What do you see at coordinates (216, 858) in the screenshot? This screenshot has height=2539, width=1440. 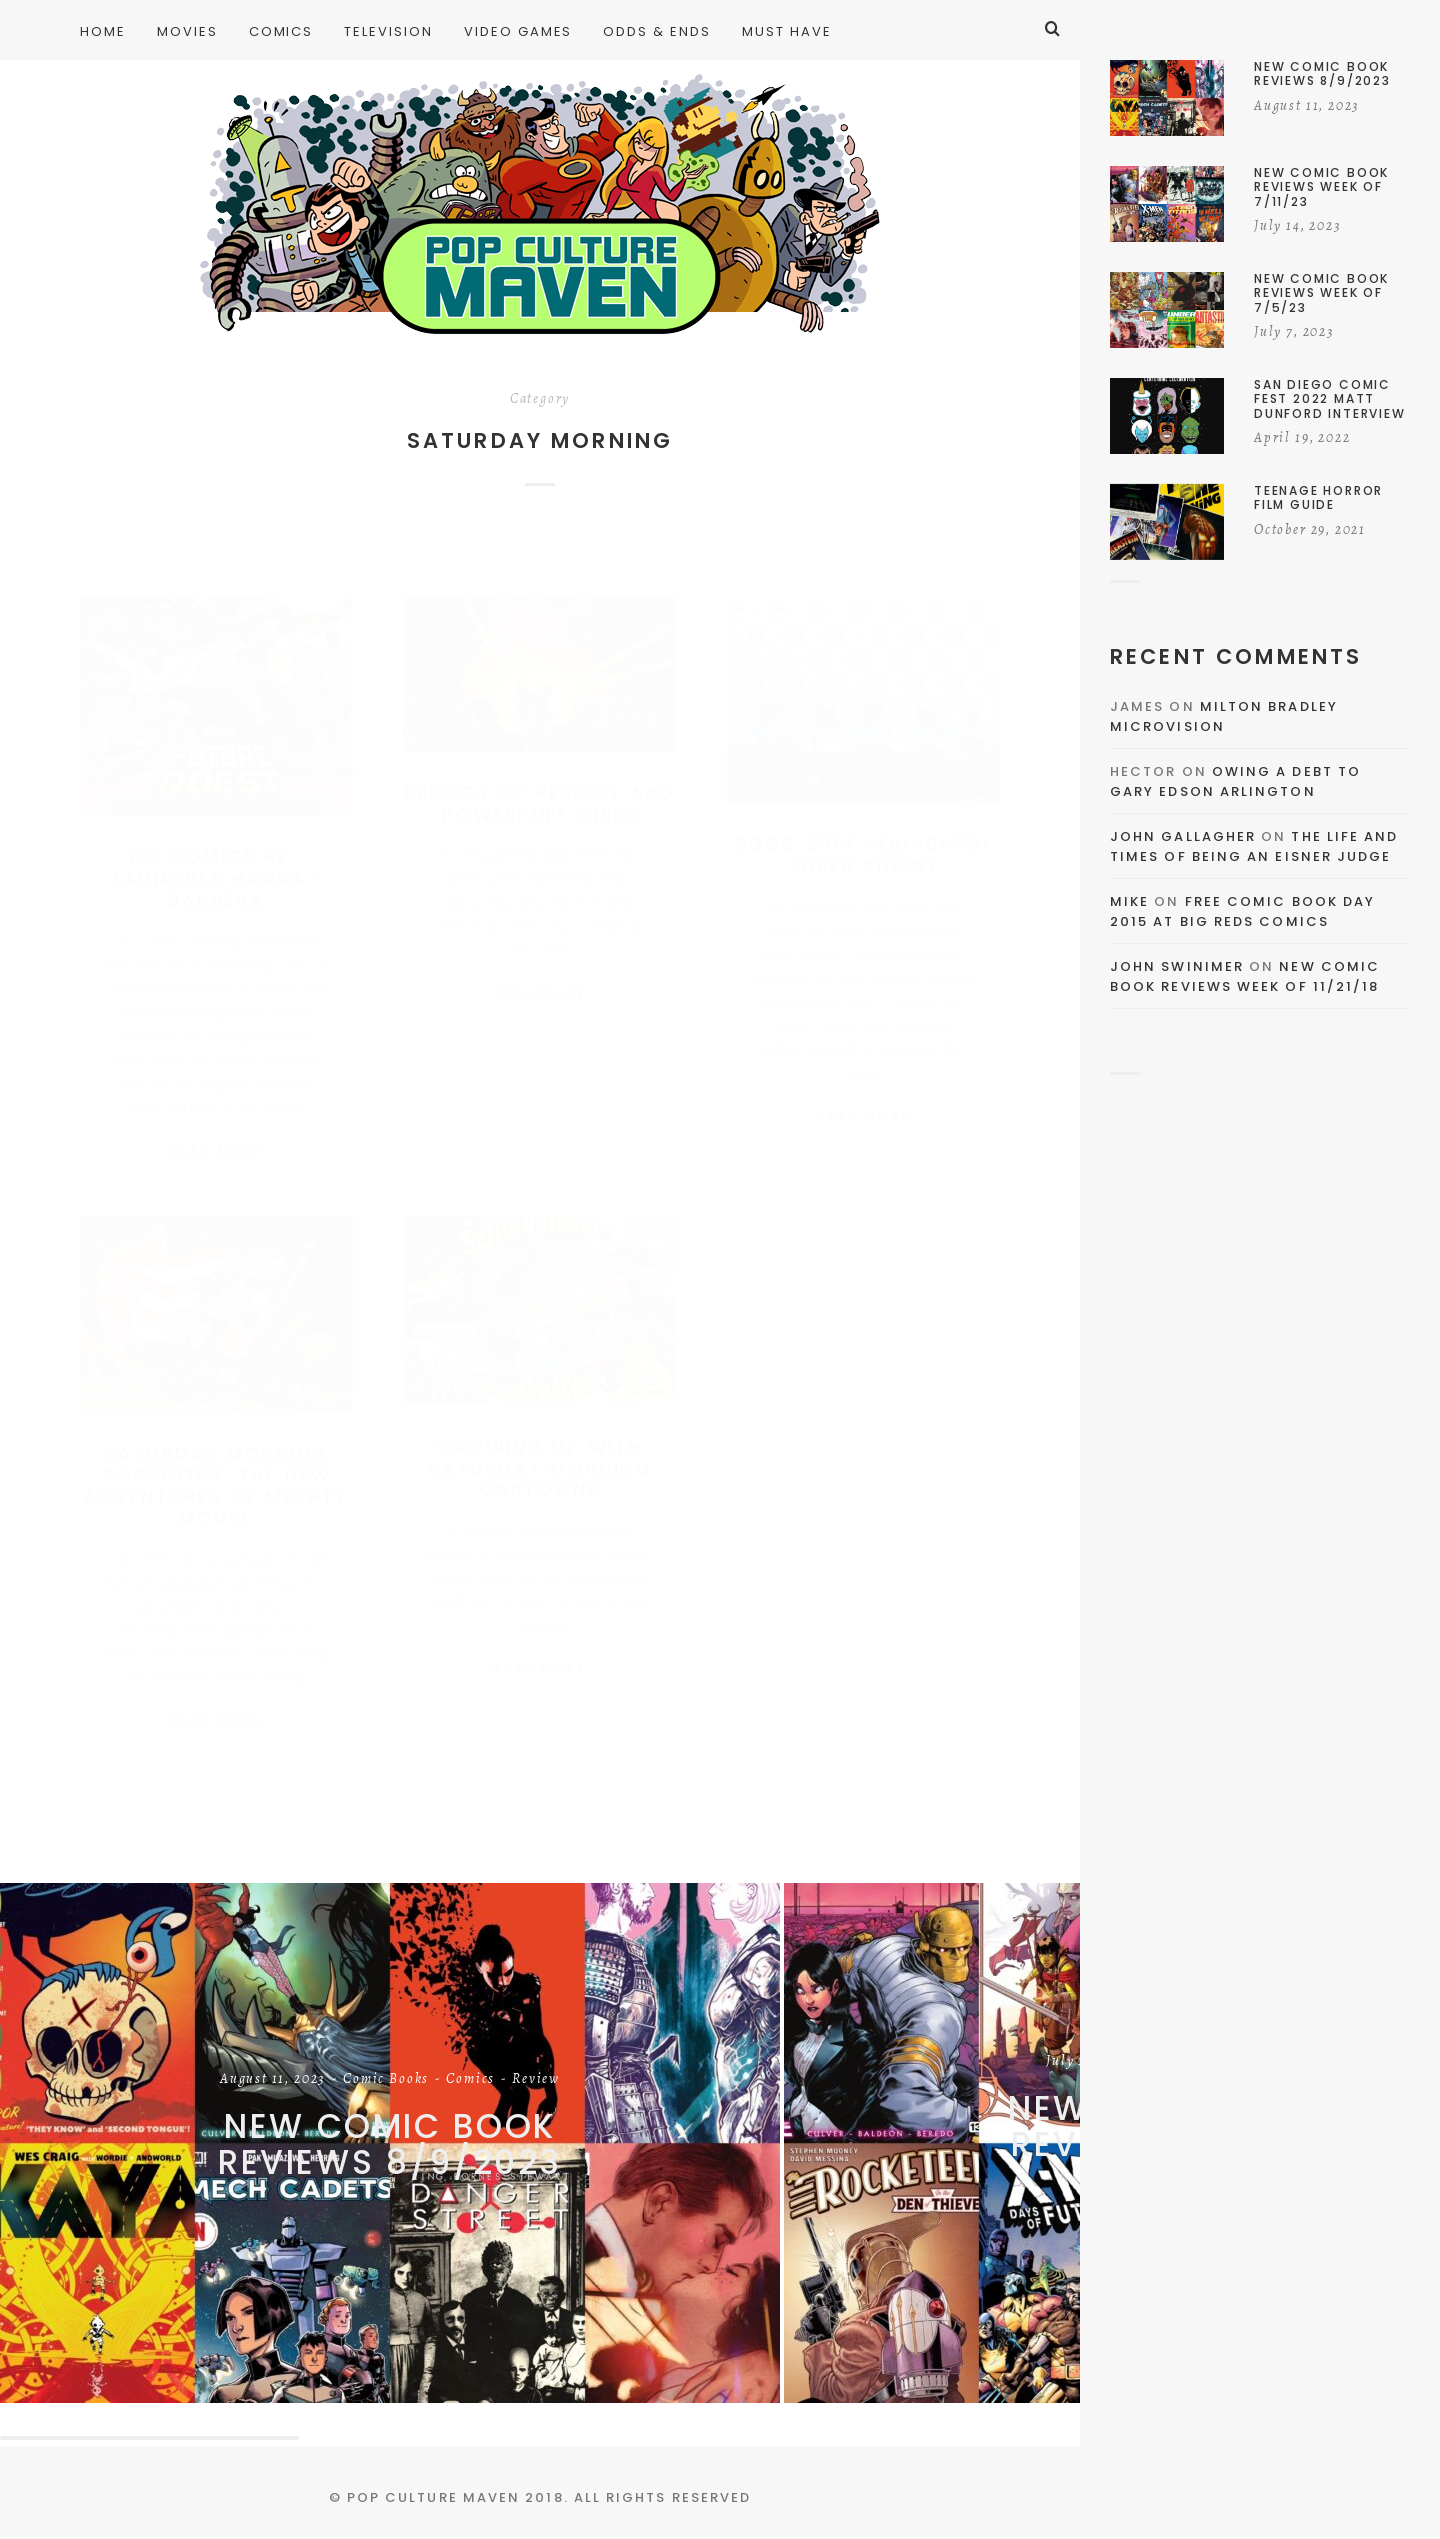 I see `DC Comics Re-Launches Hanna-Barbera` at bounding box center [216, 858].